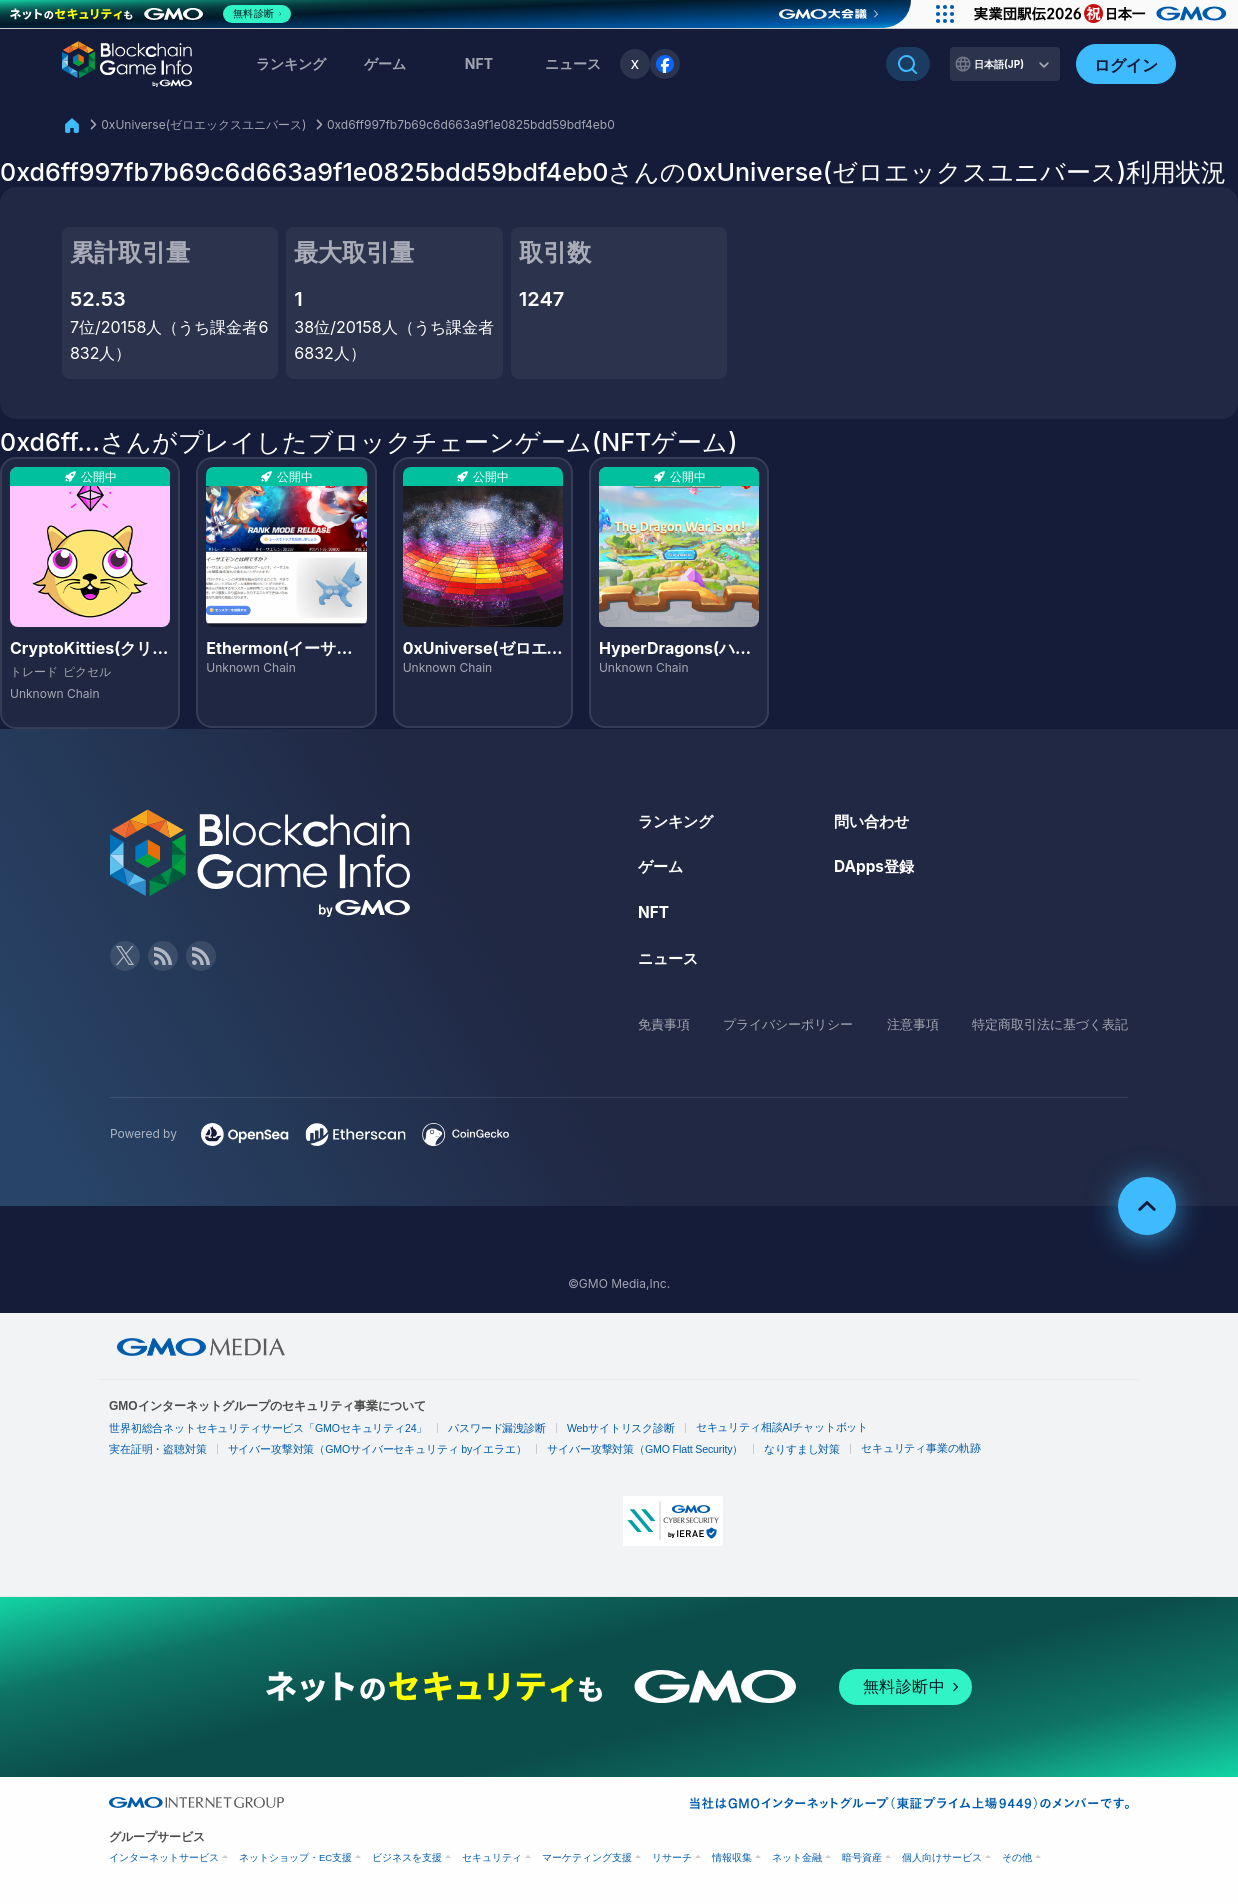 The width and height of the screenshot is (1238, 1904). What do you see at coordinates (787, 1023) in the screenshot?
I see `プライバシーポリシー` at bounding box center [787, 1023].